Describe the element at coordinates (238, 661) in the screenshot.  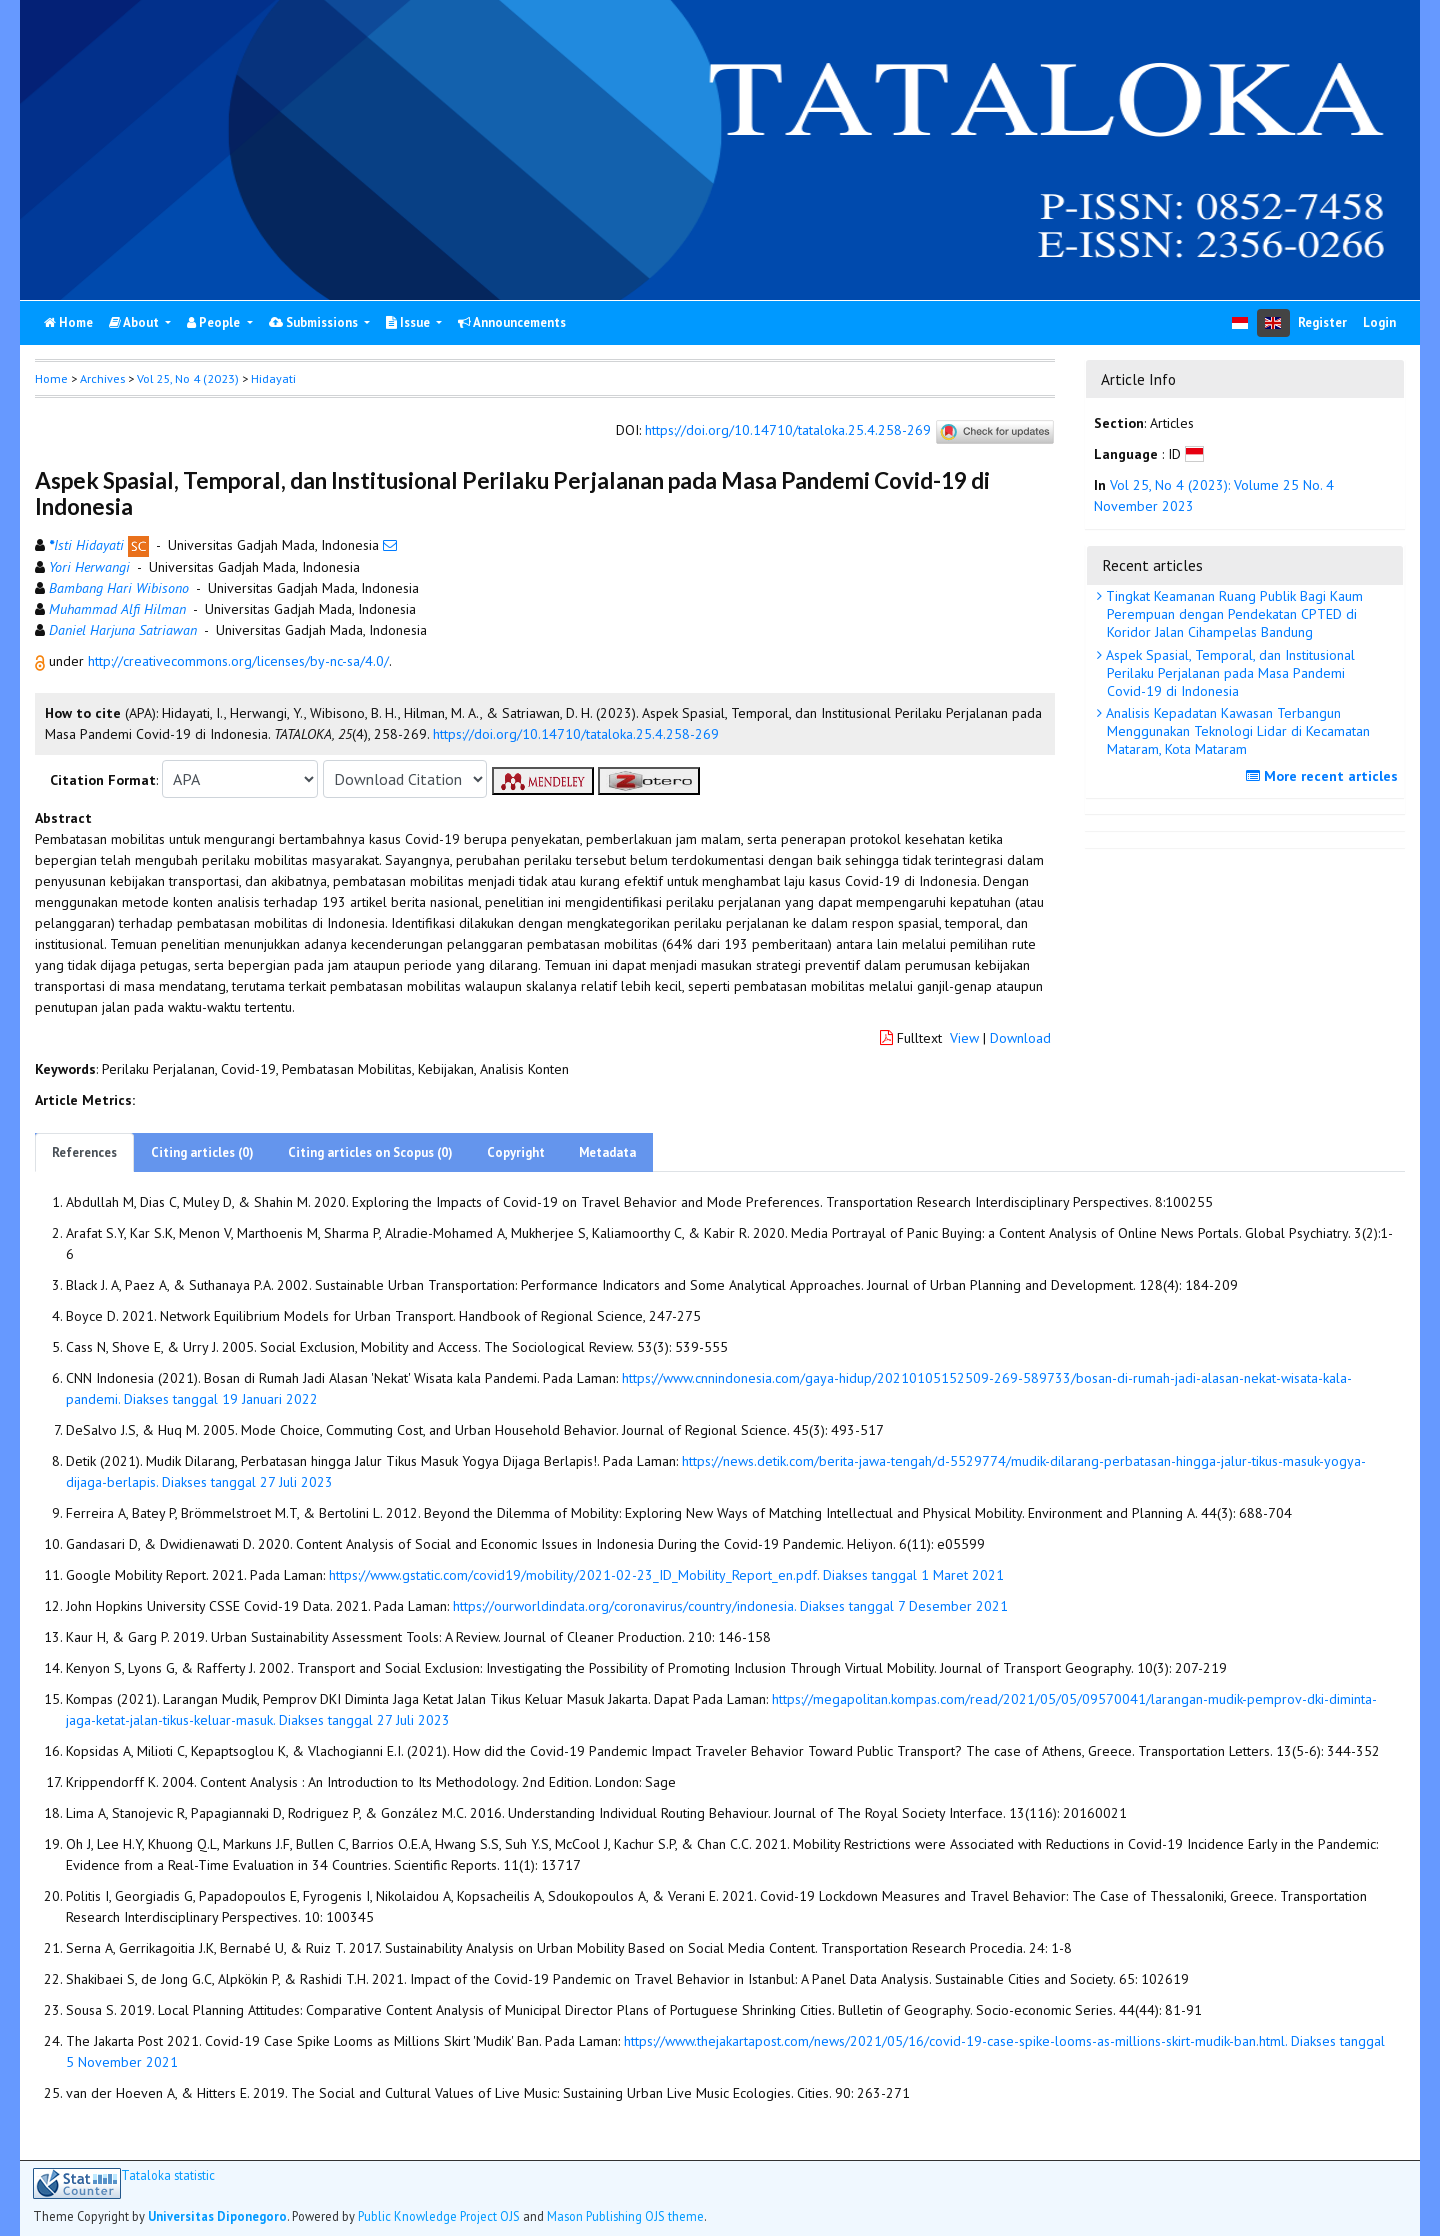
I see `http://creativecommons.org/licenses/by-nc-sa/4.0/ [button]` at that location.